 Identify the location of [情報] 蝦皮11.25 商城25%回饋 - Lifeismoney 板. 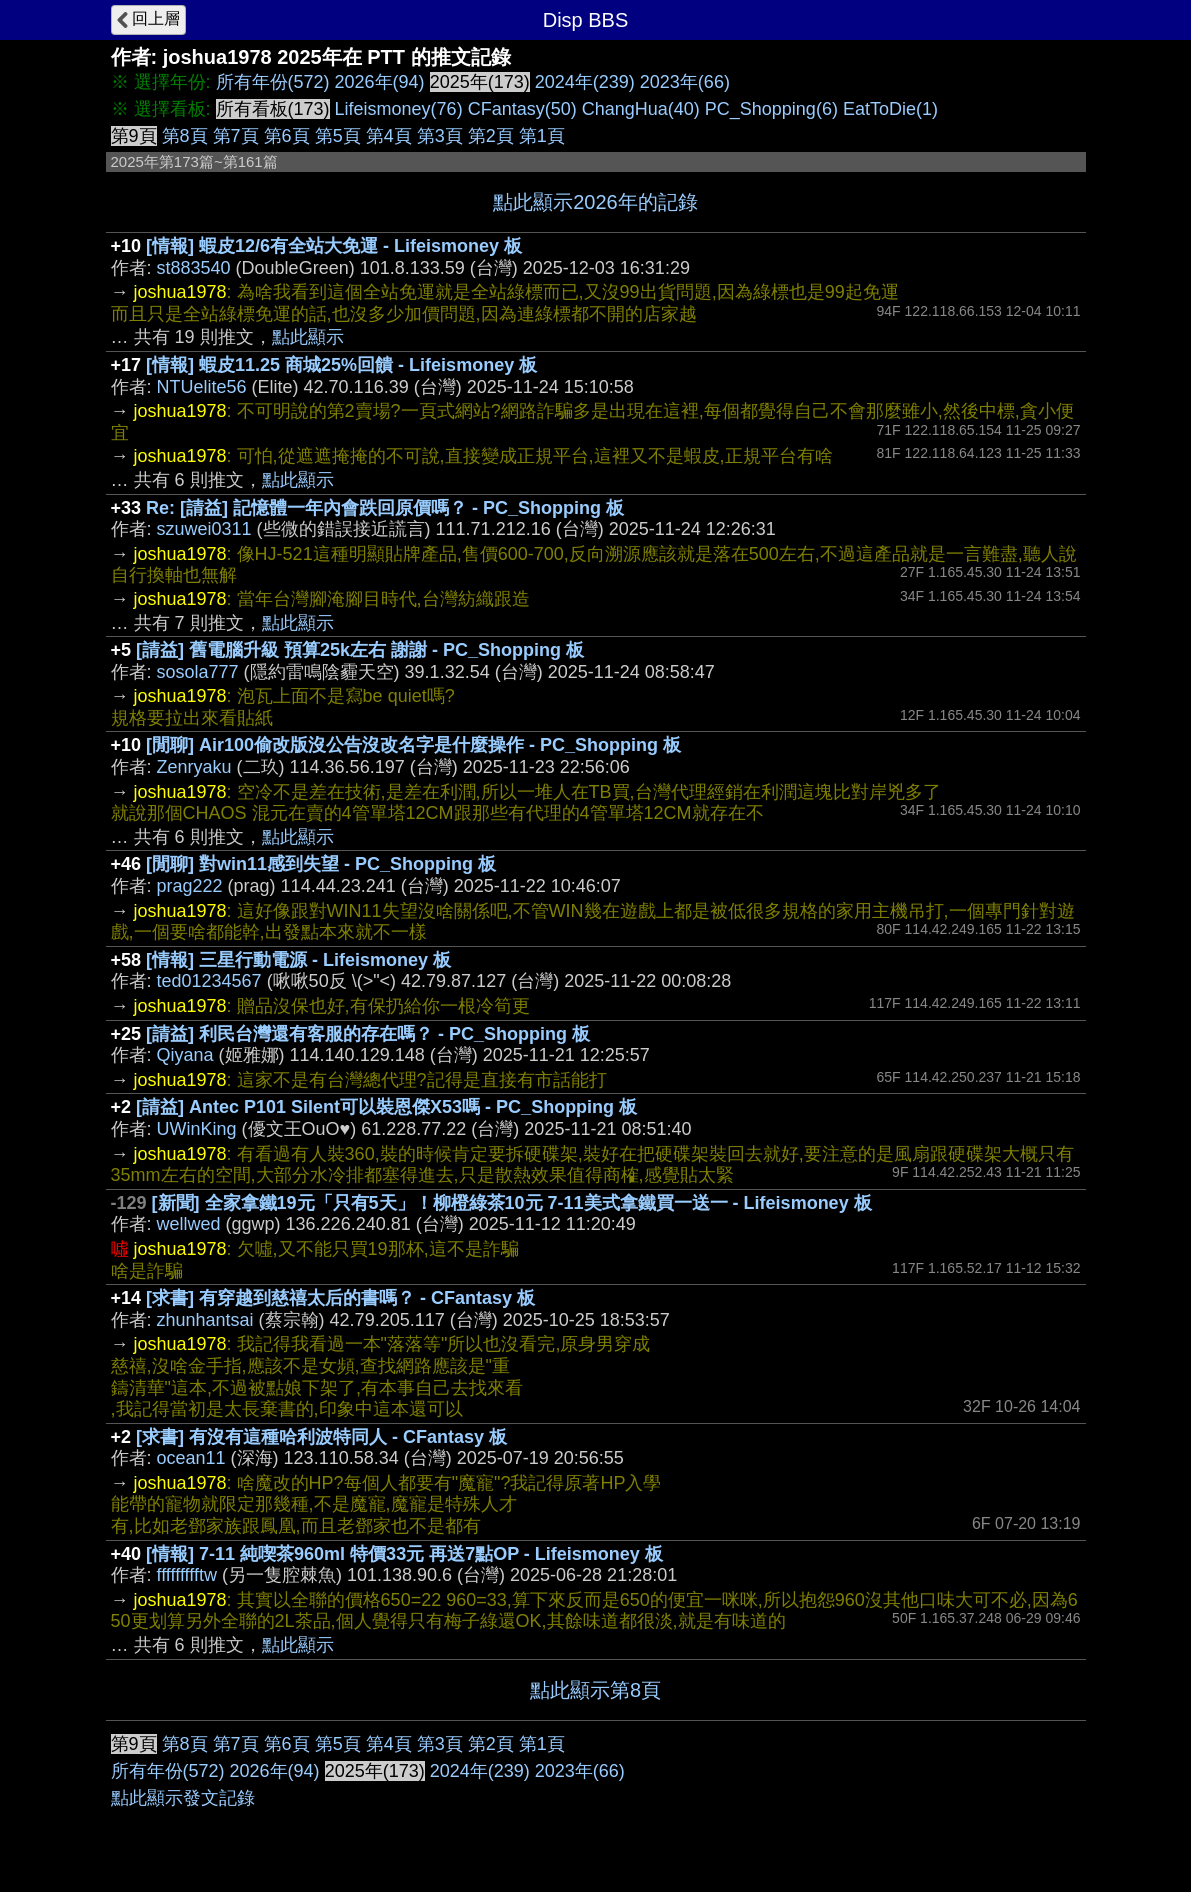
(341, 365).